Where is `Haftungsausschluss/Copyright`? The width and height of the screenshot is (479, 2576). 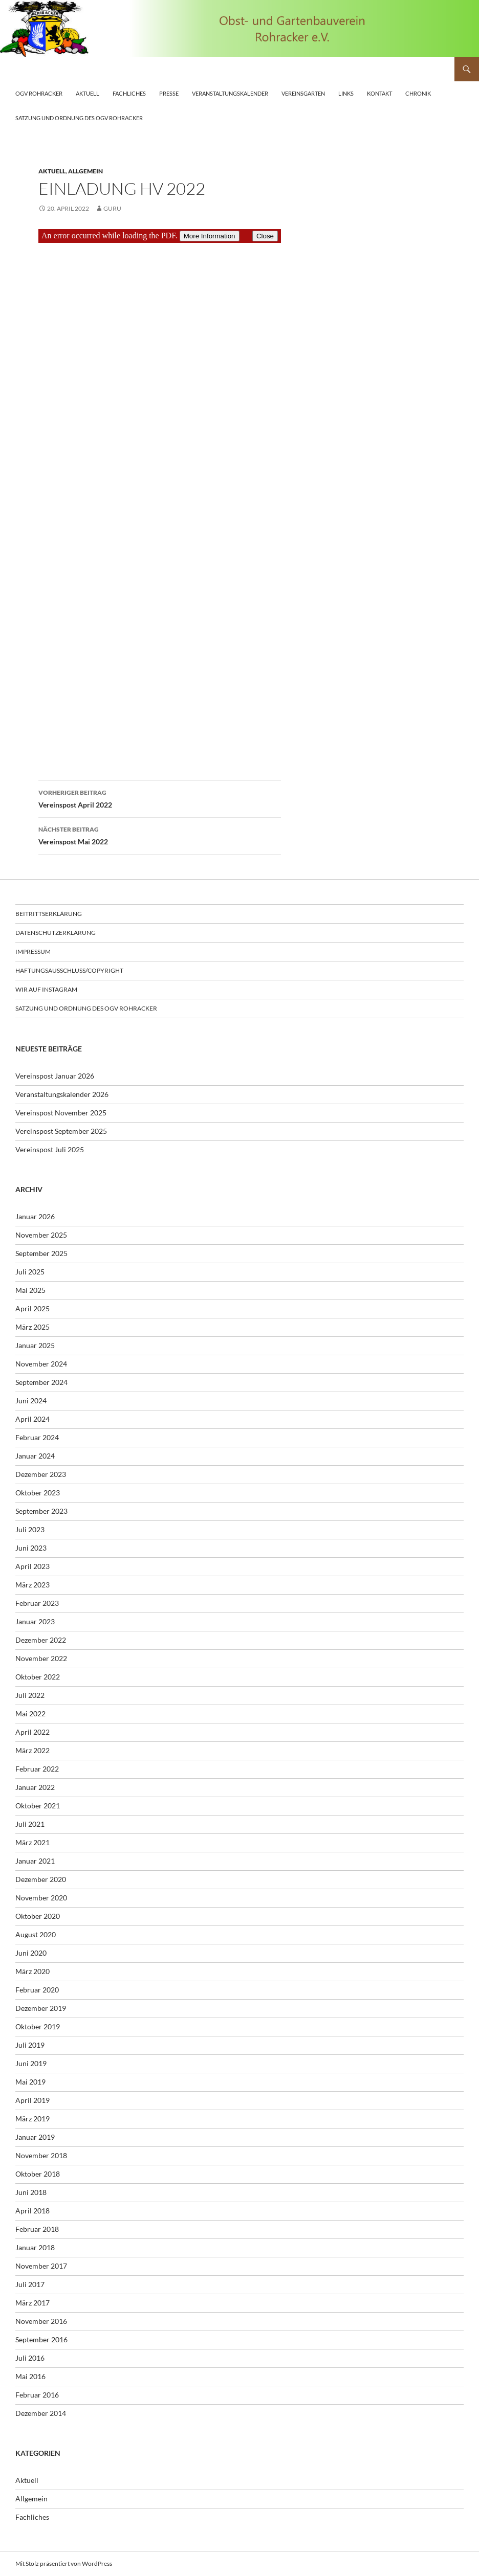
Haftungsausschluss/Copyright is located at coordinates (69, 970).